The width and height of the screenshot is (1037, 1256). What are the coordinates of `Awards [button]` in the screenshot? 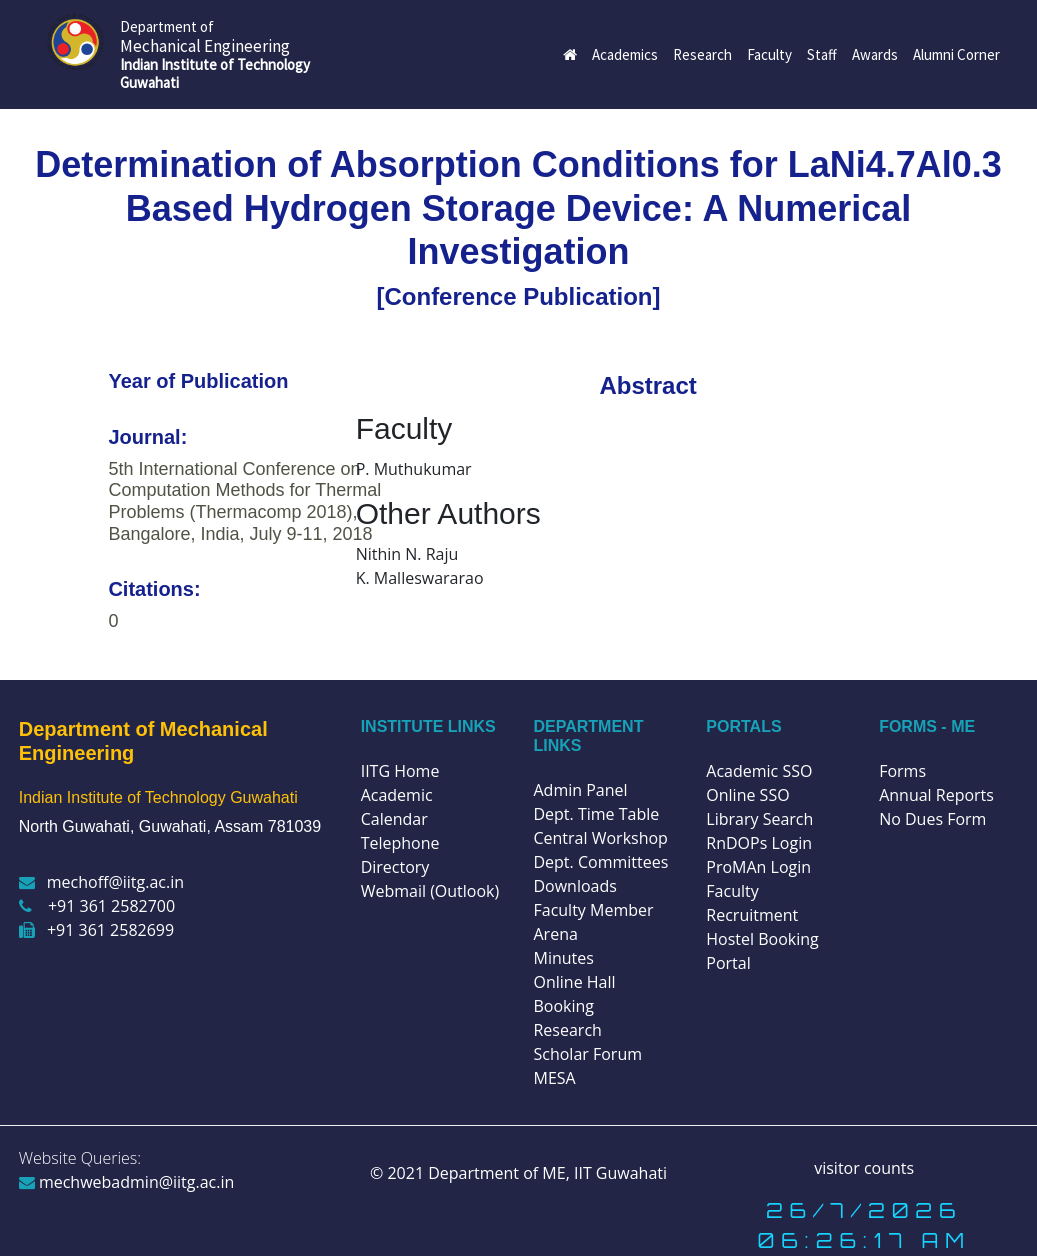 It's located at (875, 54).